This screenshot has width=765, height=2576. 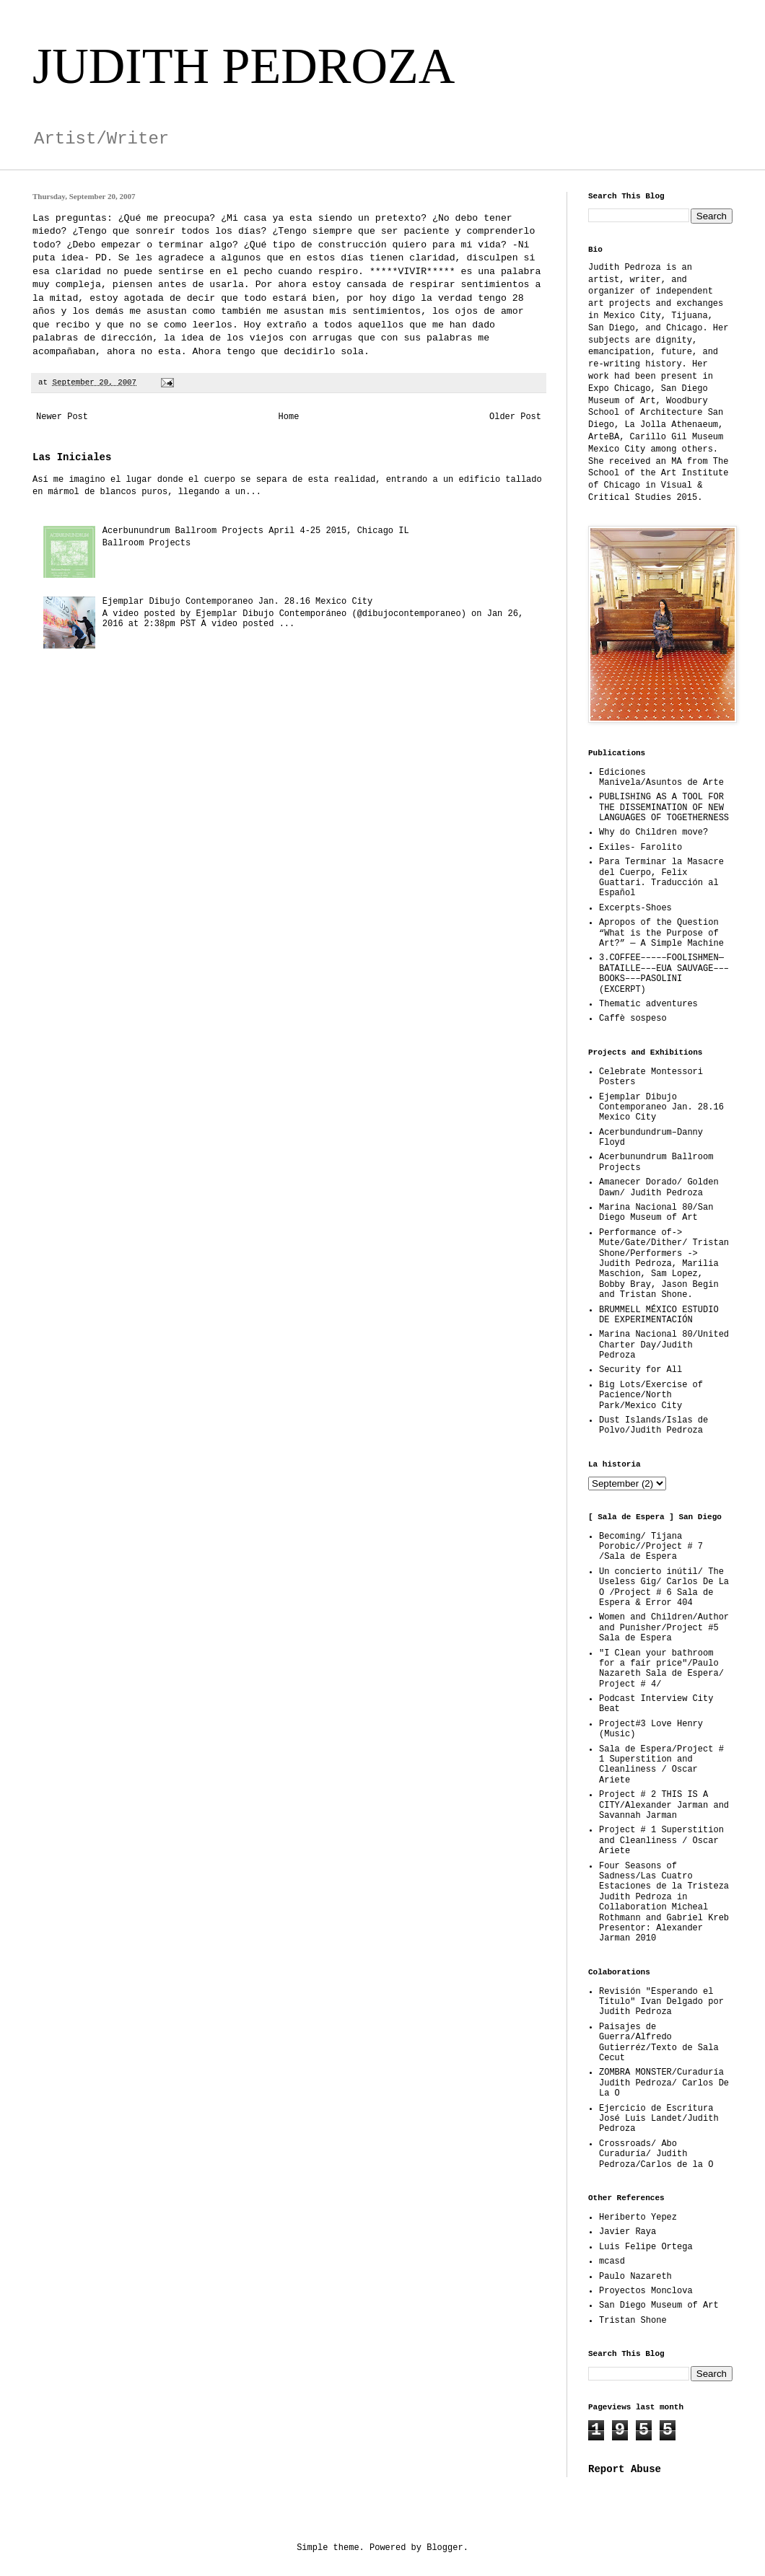 I want to click on 3.COFFEE–––––FOOLISHMEN—BATAILLE–––EUA SAUVAGE–––BOOKS–––PASOLINI (EXCERPT), so click(x=664, y=973).